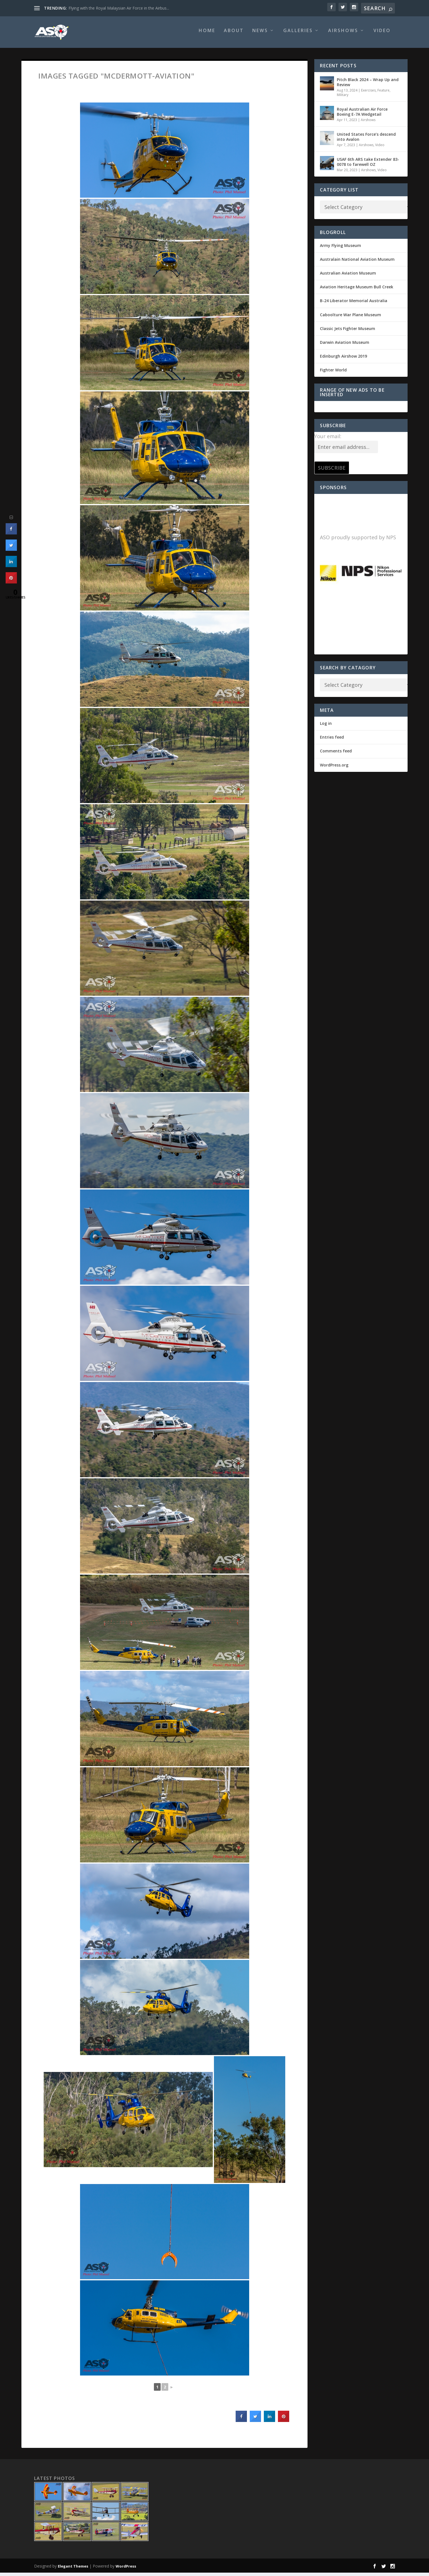 The image size is (429, 2576). I want to click on Log in, so click(326, 726).